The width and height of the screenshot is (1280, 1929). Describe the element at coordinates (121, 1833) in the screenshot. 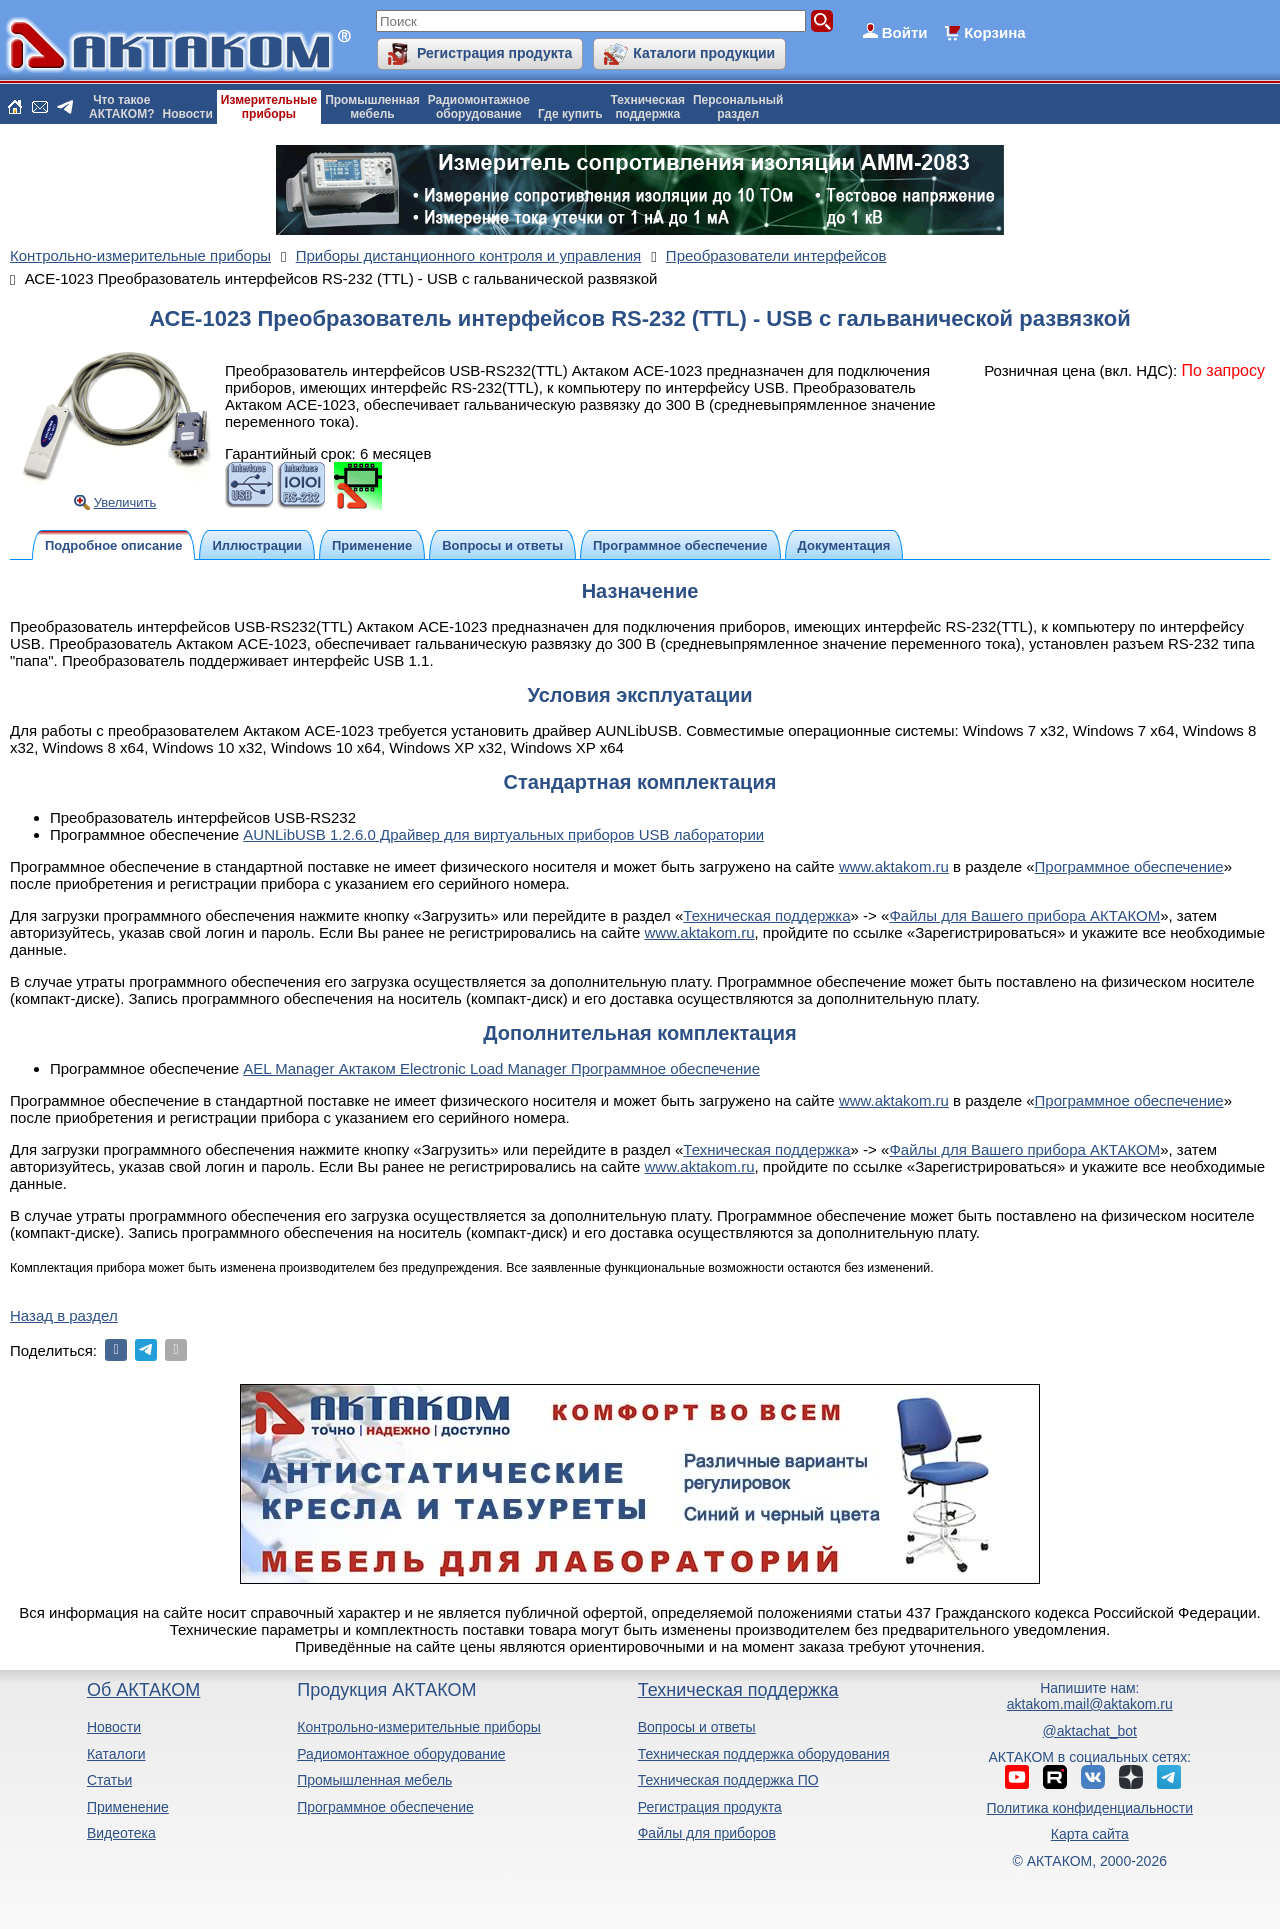

I see `Видеотека` at that location.